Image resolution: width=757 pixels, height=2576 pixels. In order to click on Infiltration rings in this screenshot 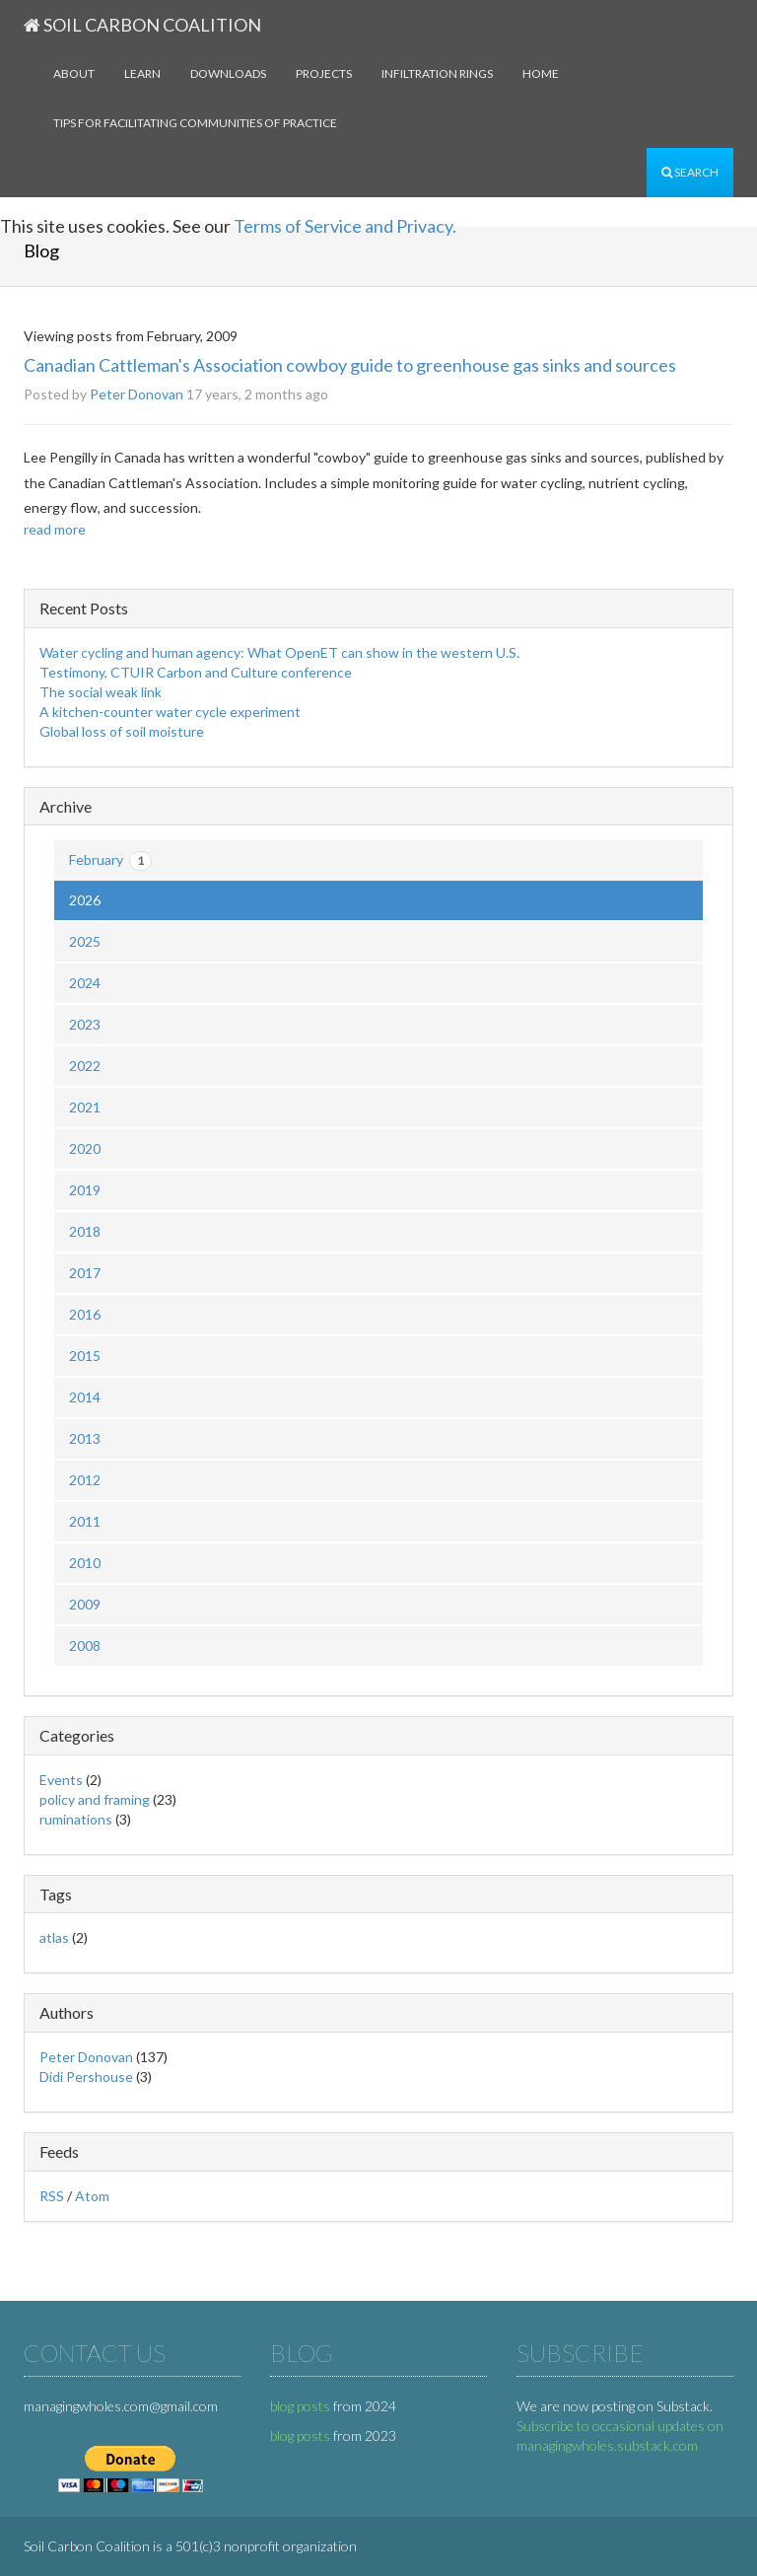, I will do `click(437, 73)`.